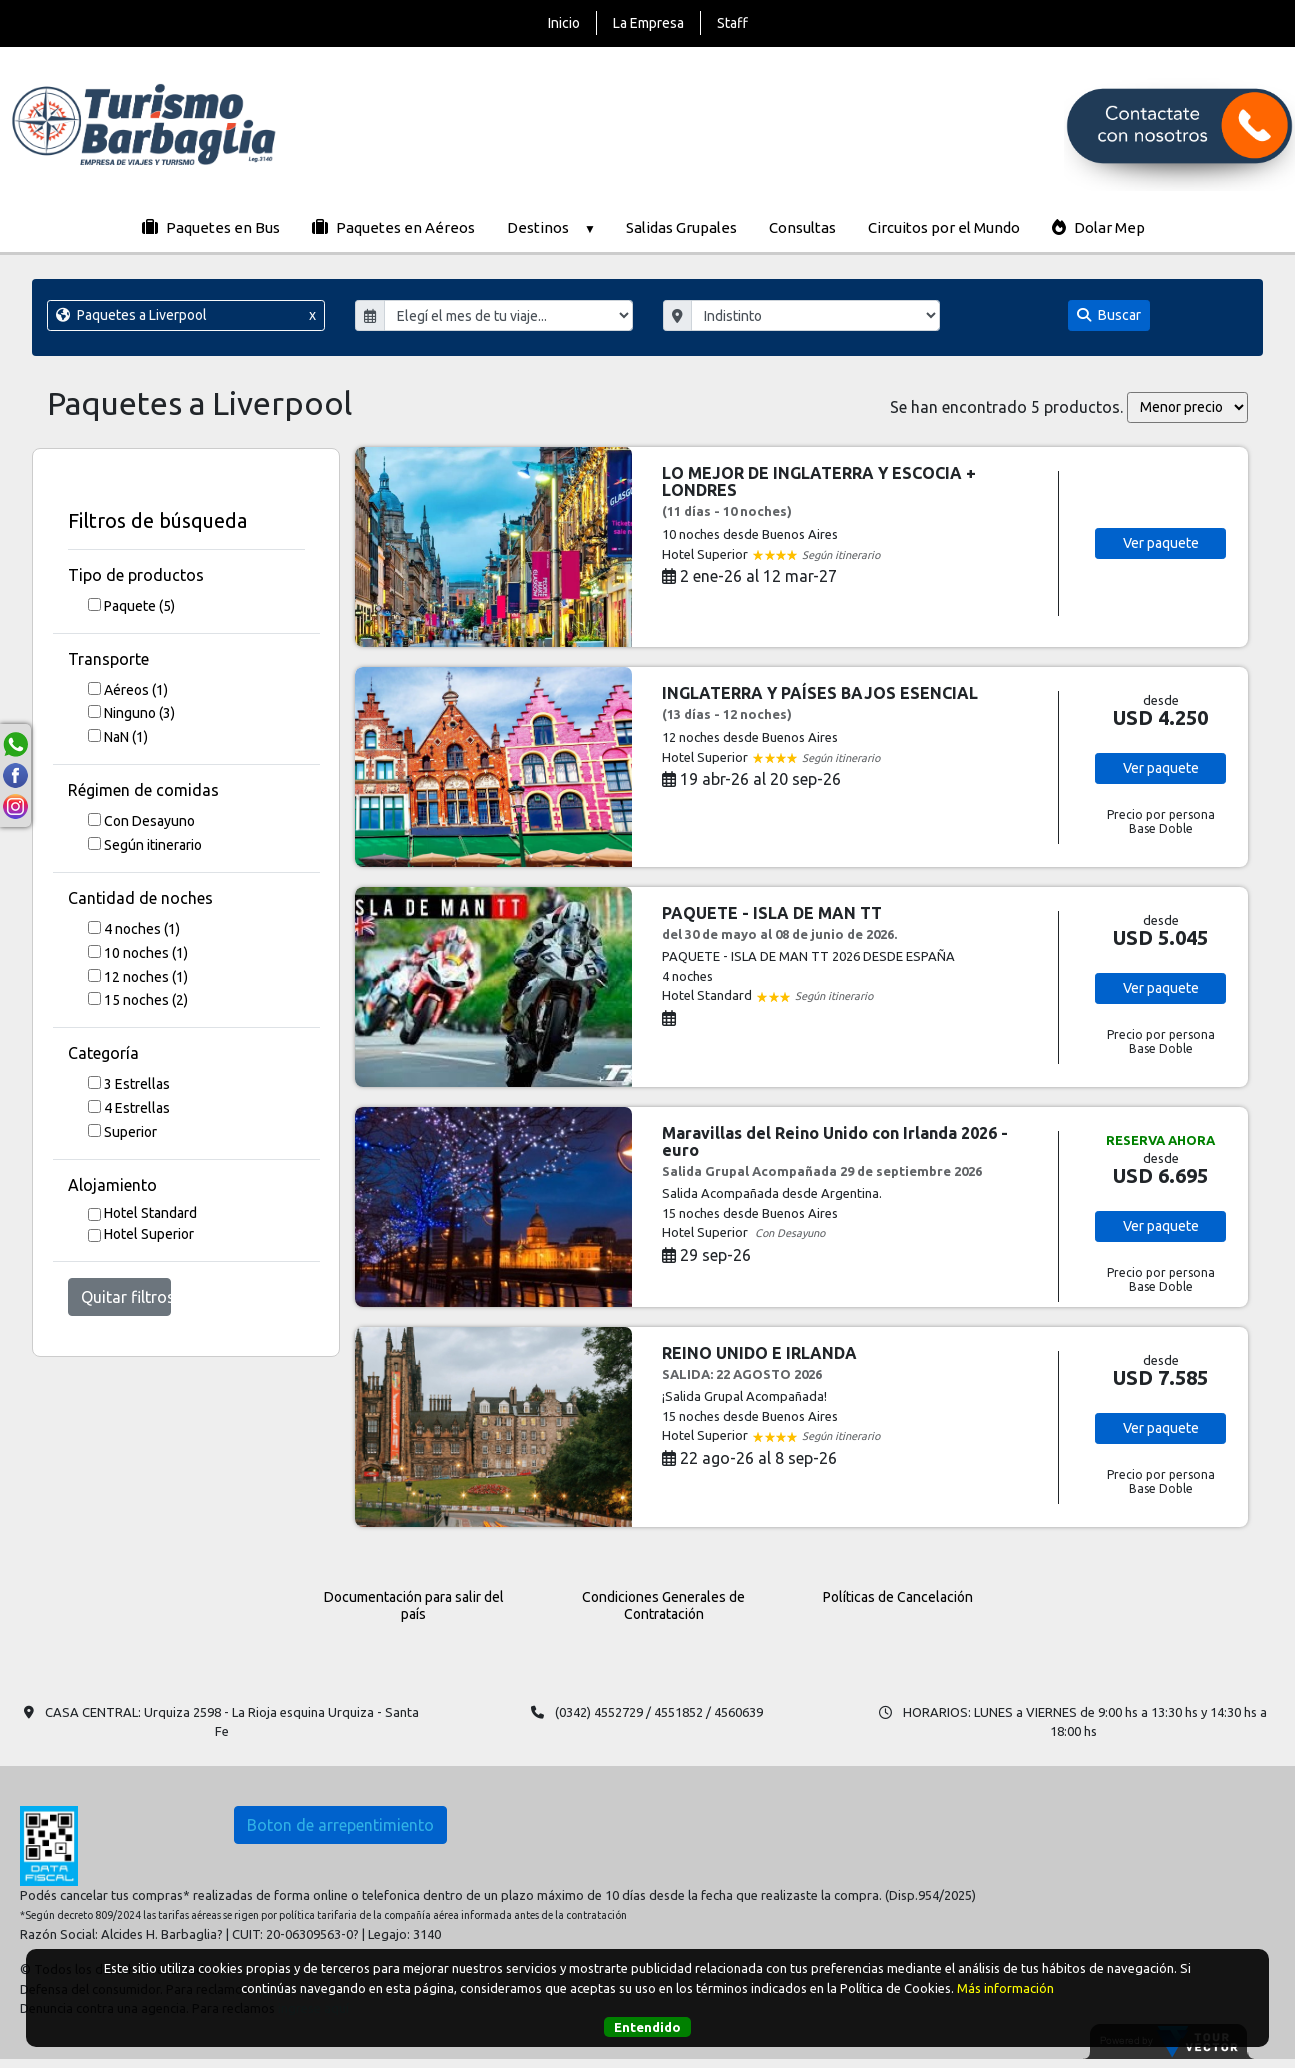  What do you see at coordinates (130, 1132) in the screenshot?
I see `Superior` at bounding box center [130, 1132].